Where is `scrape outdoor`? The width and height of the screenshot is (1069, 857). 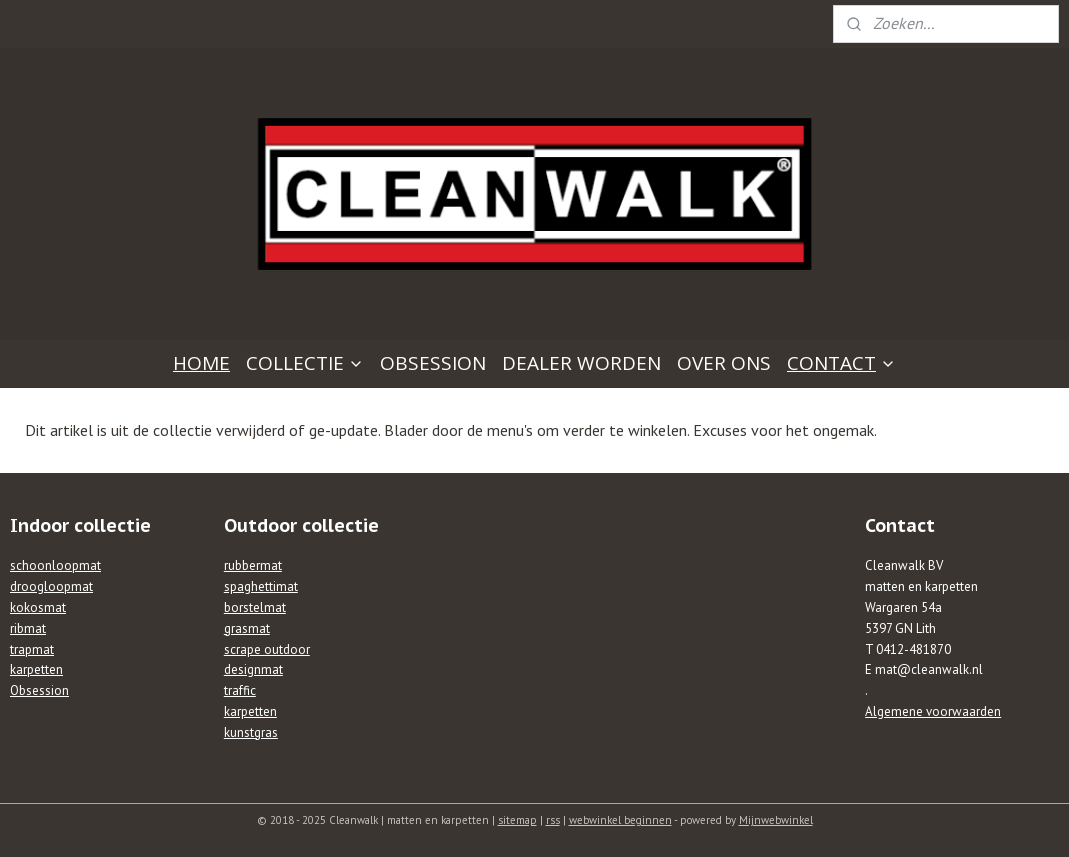
scrape outdoor is located at coordinates (267, 649).